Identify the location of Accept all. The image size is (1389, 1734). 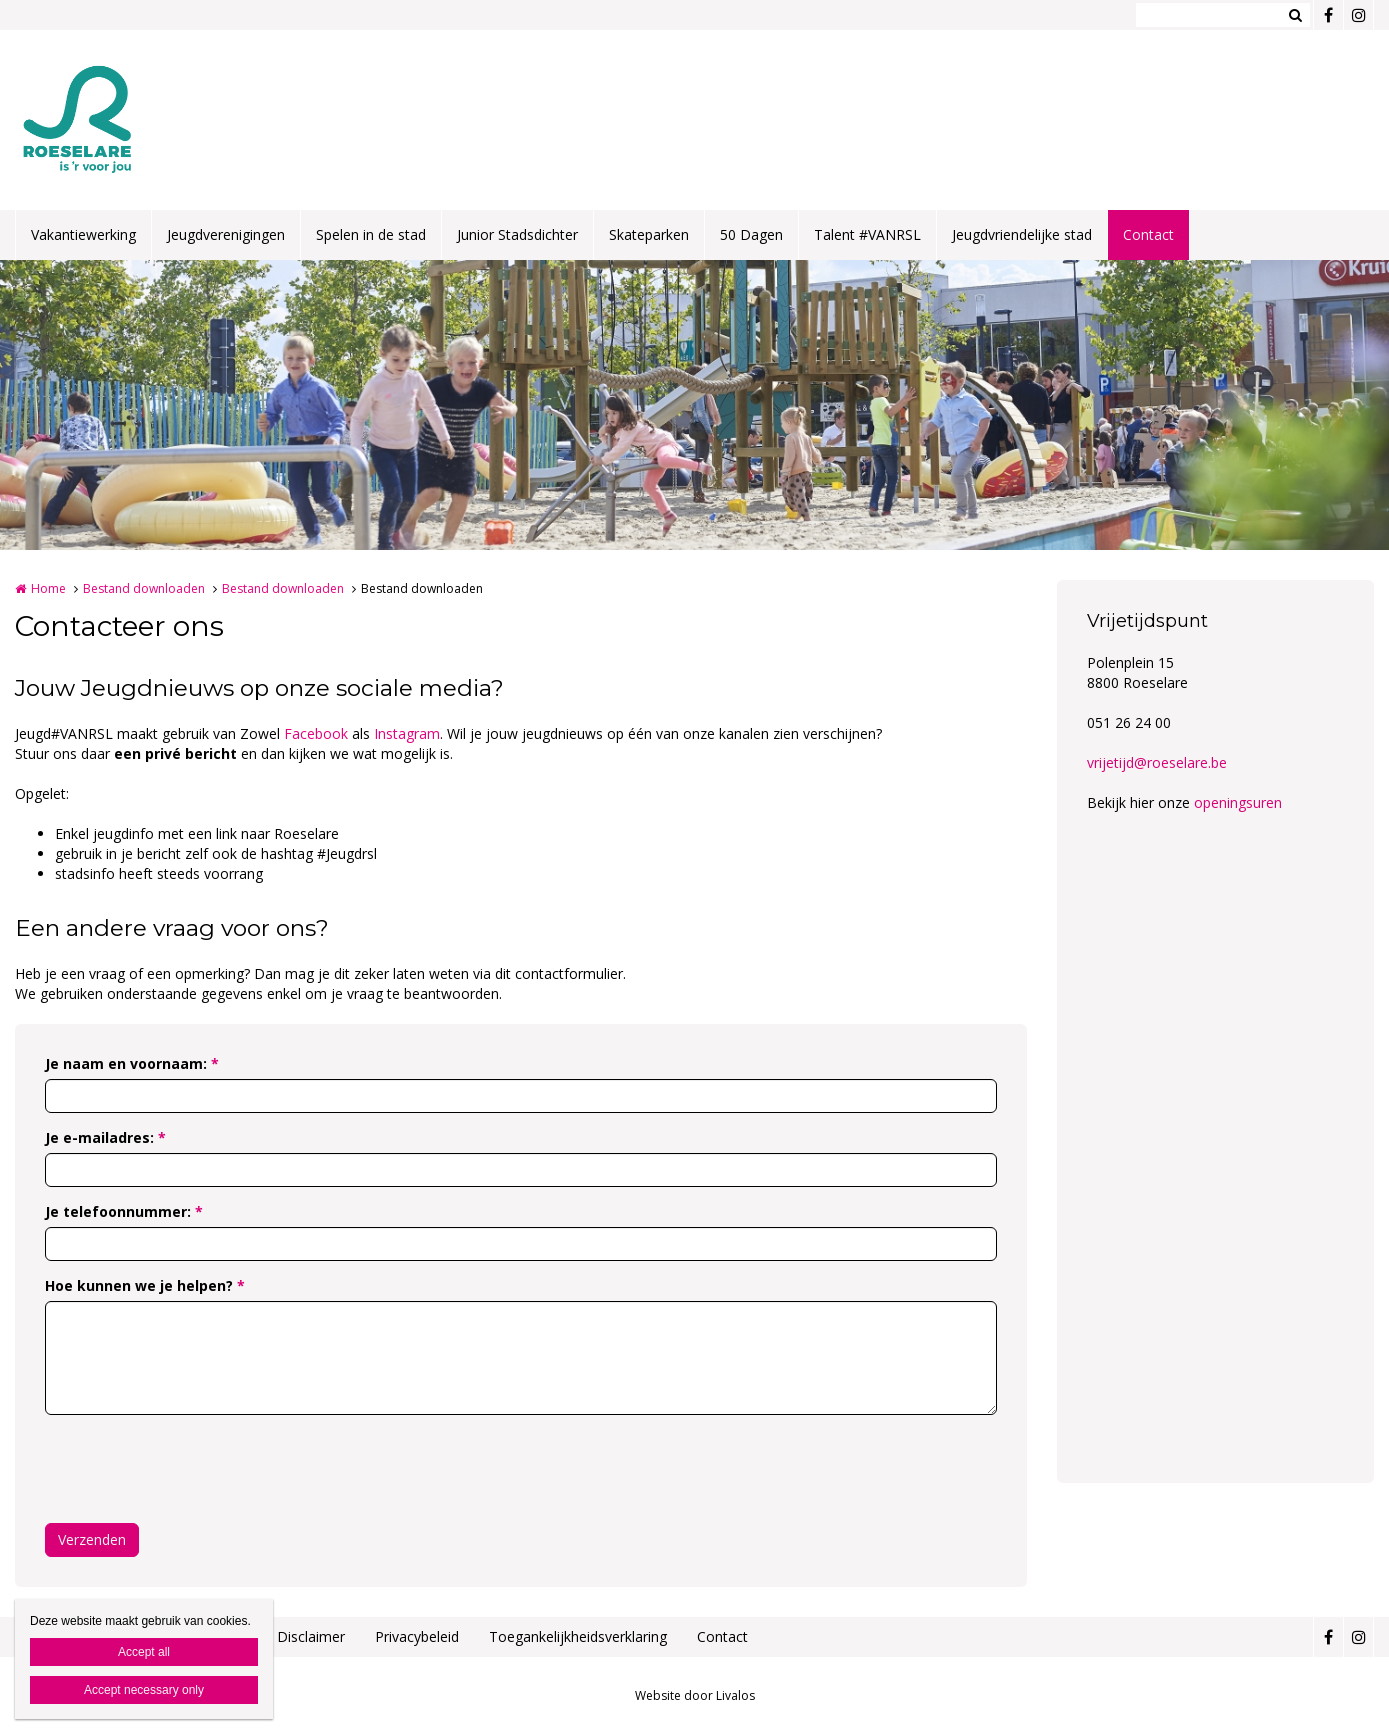
(144, 1652).